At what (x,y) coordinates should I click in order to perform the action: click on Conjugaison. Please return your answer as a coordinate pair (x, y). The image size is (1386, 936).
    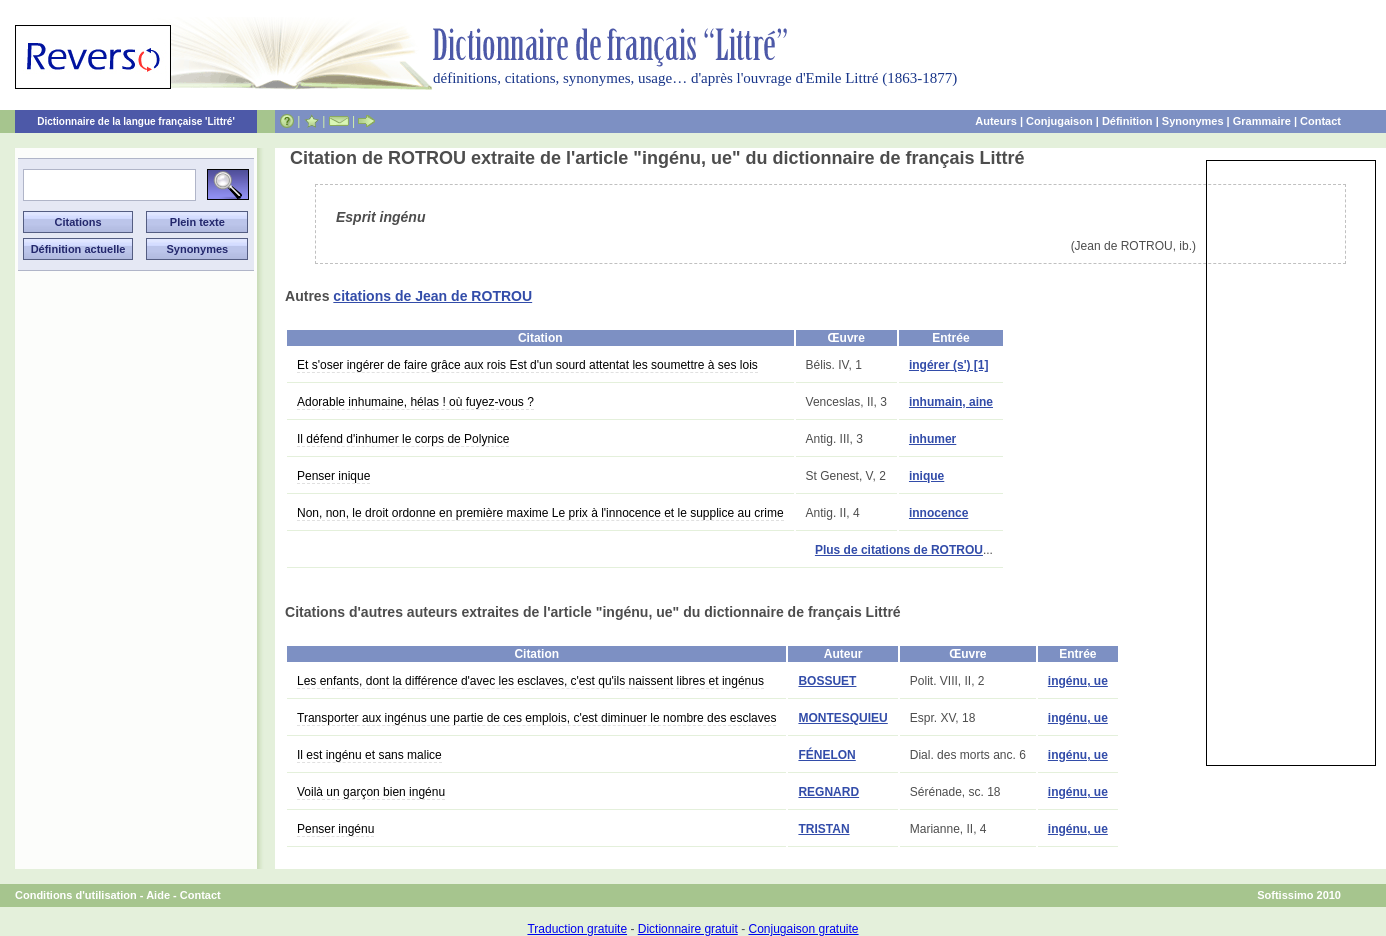
    Looking at the image, I should click on (1059, 121).